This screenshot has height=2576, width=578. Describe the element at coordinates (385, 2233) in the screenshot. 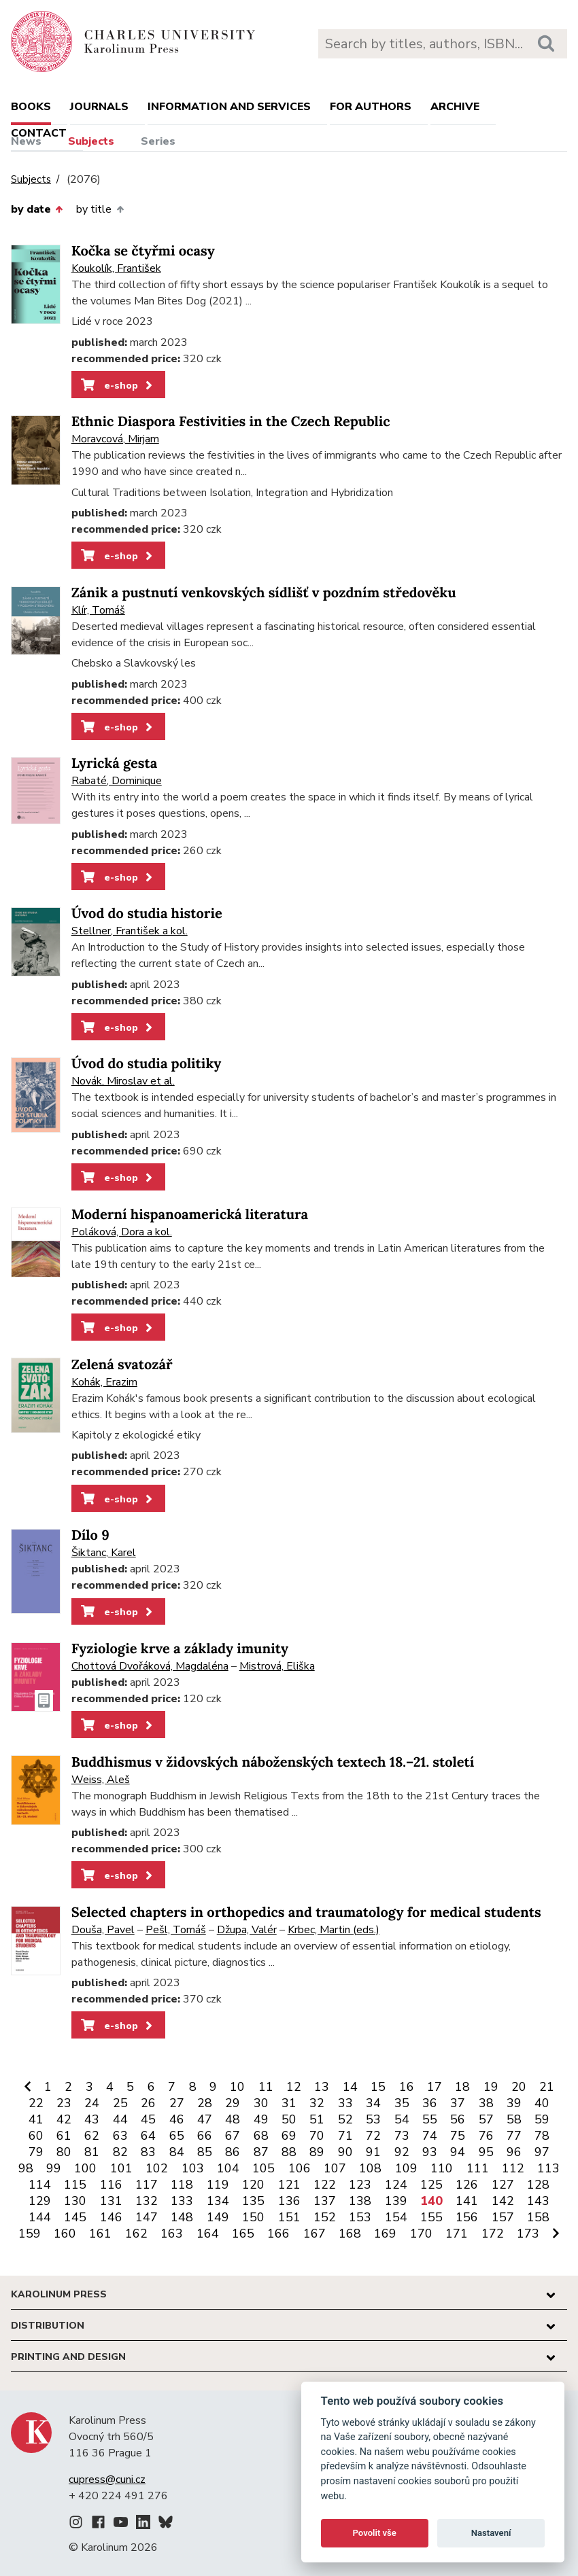

I see `169` at that location.